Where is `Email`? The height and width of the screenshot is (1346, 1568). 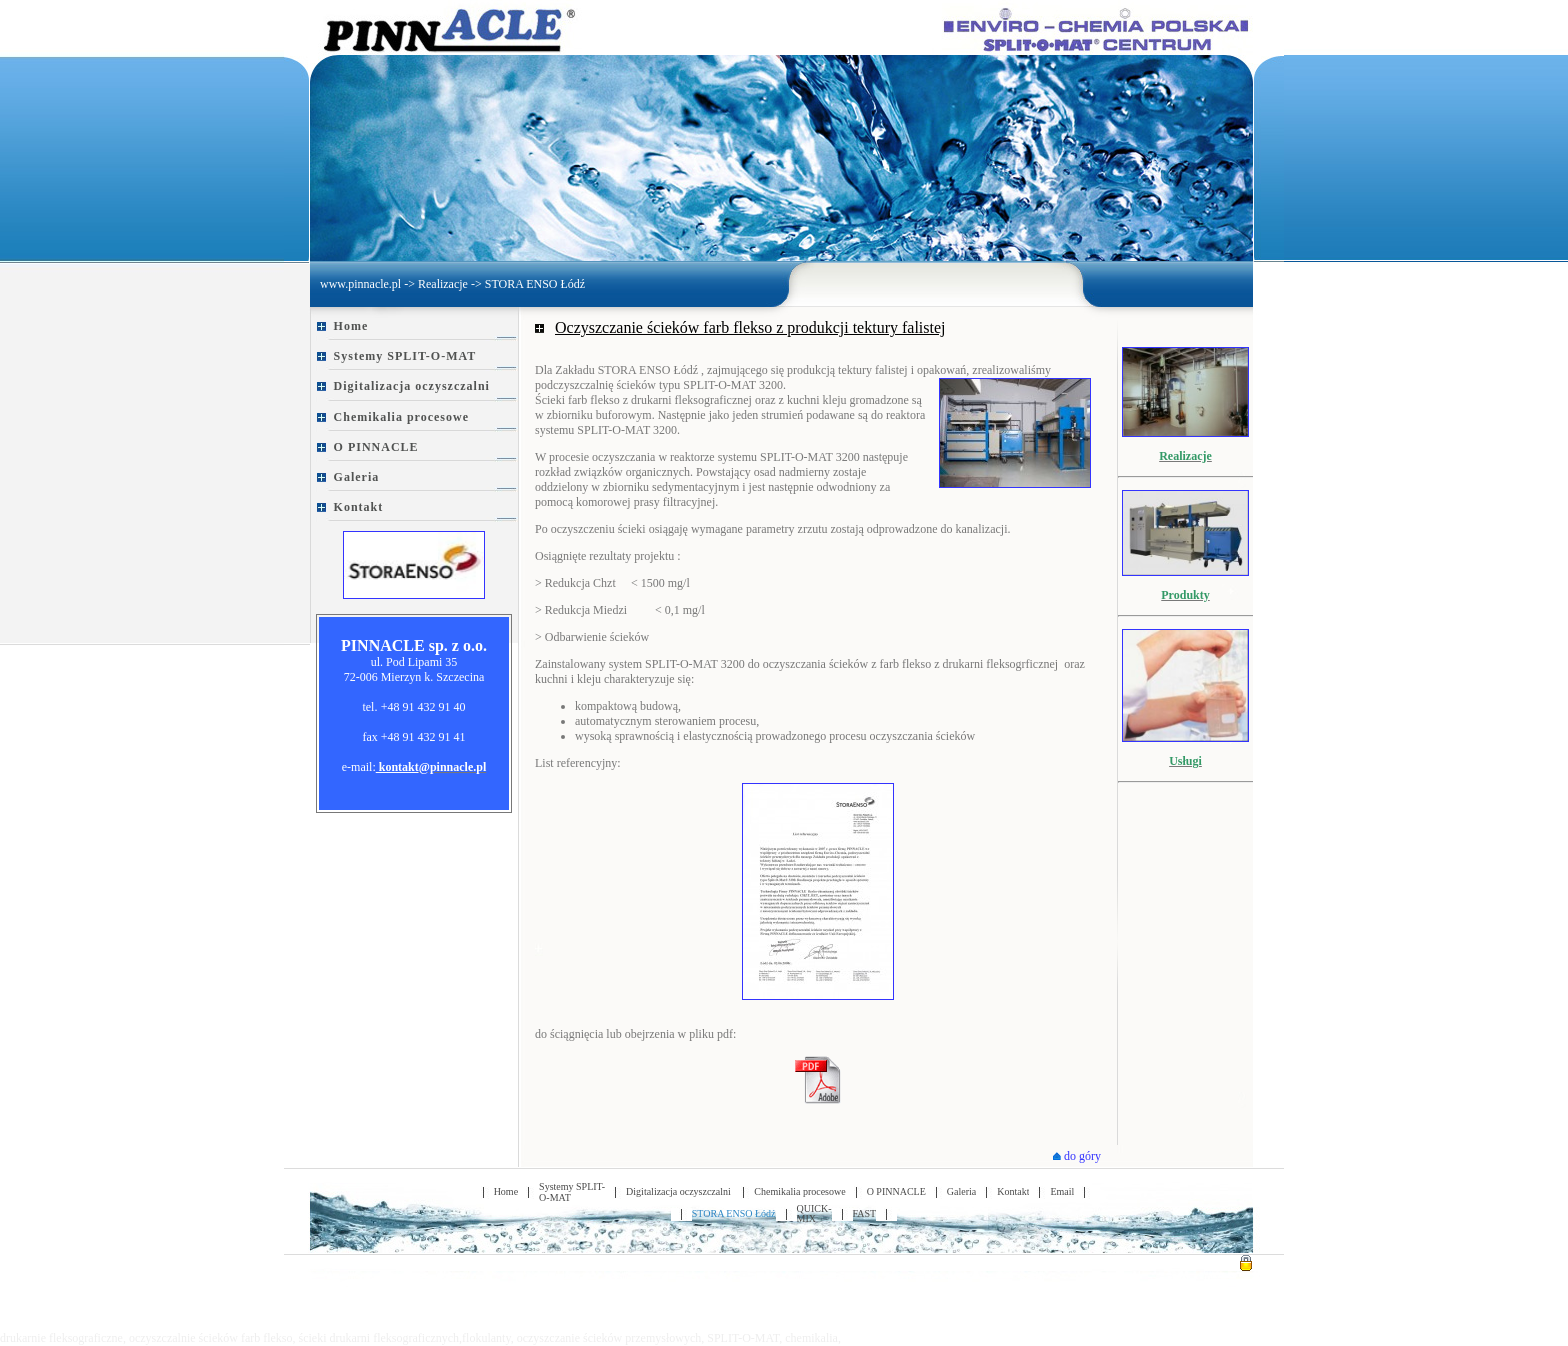
Email is located at coordinates (1062, 1191).